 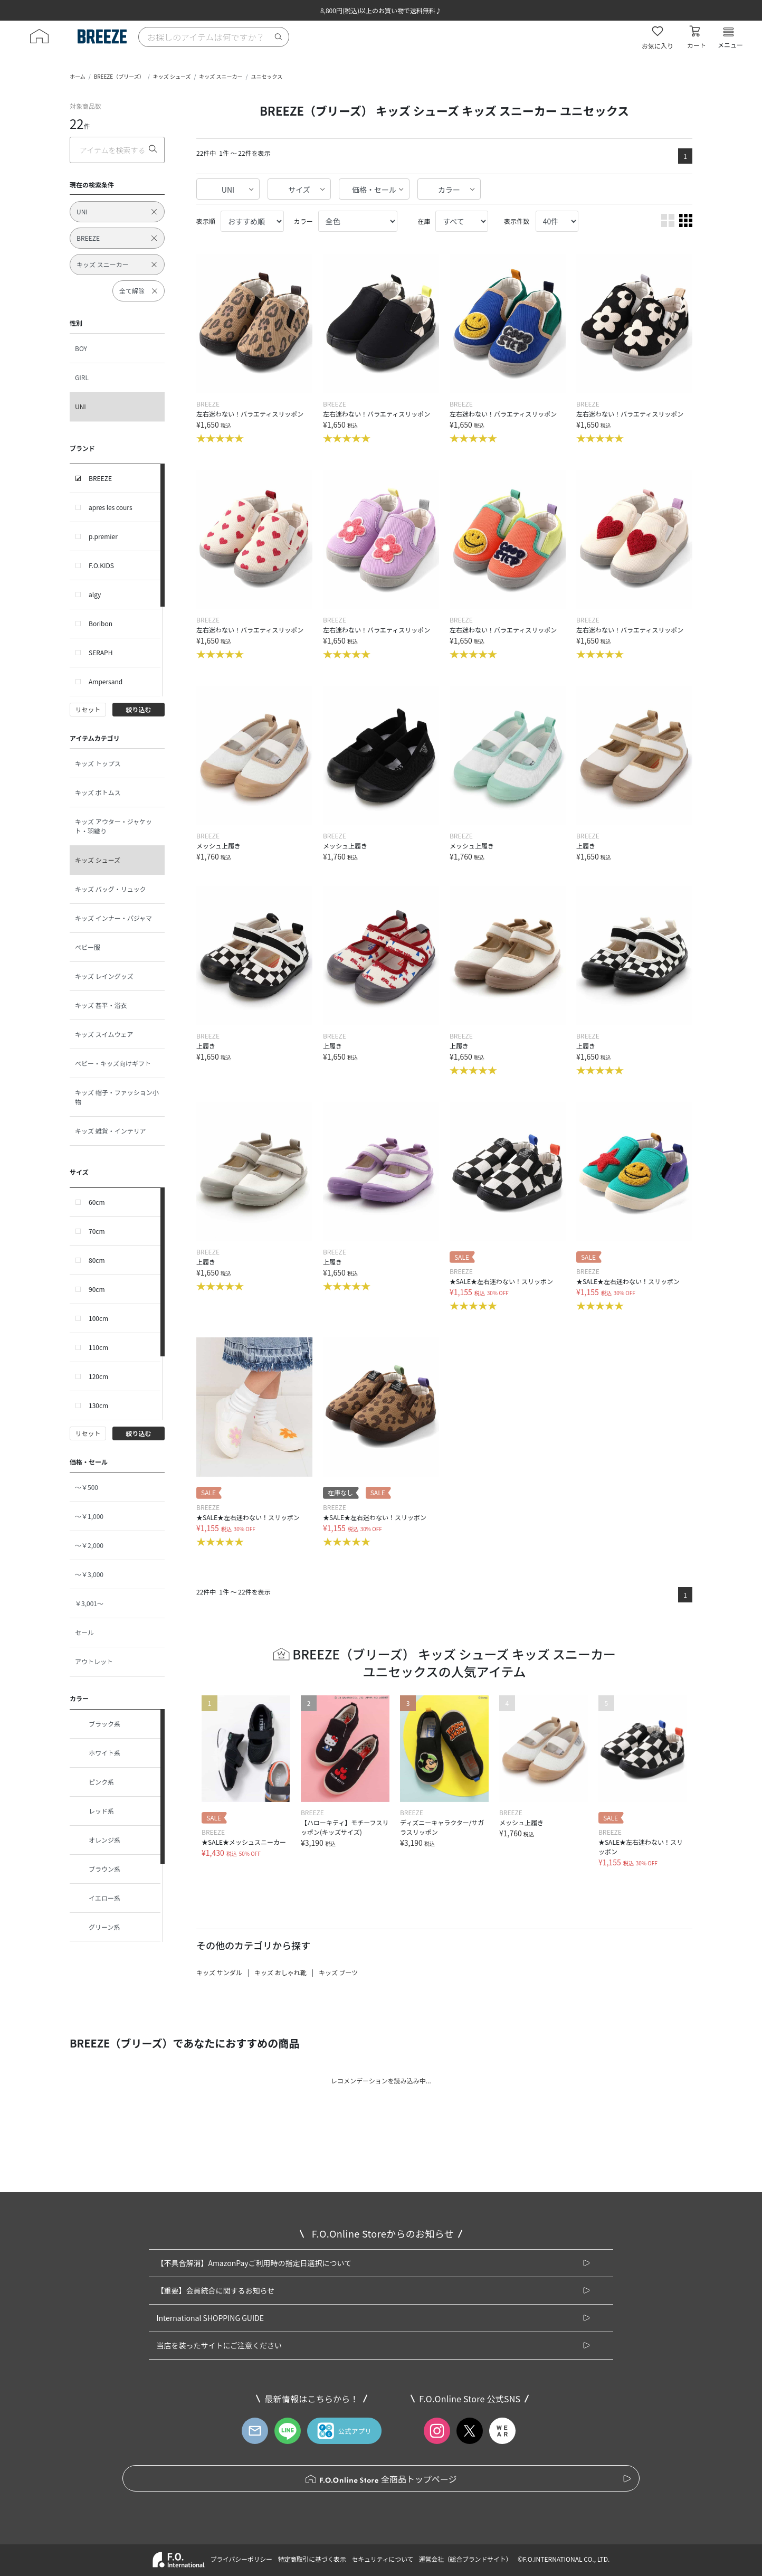 I want to click on キッズ 帽子・ファッション小物, so click(x=117, y=1097).